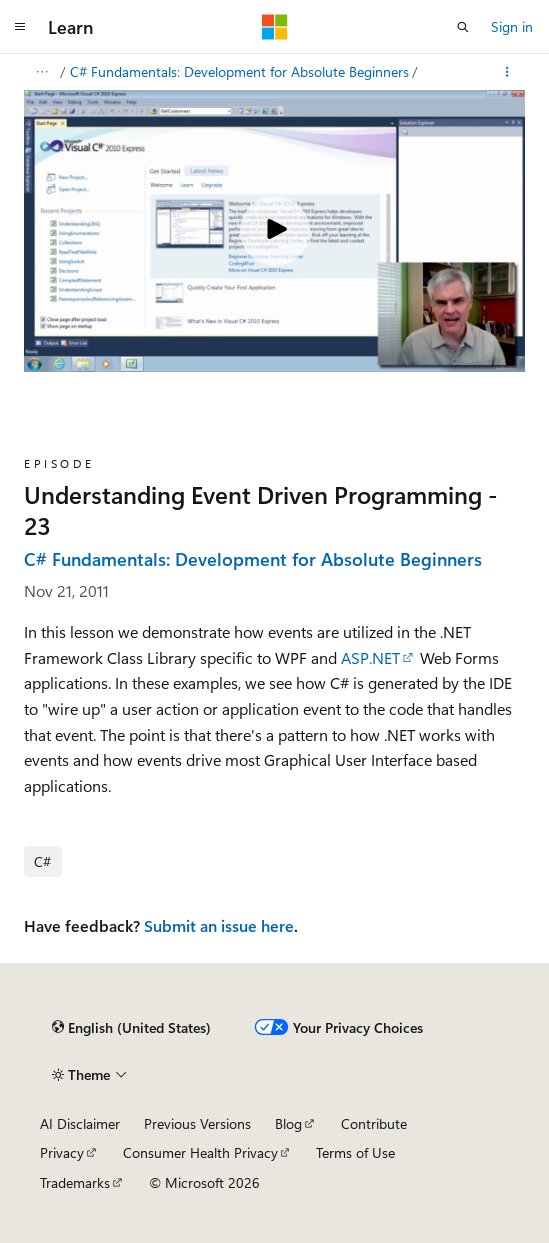 The height and width of the screenshot is (1243, 549). I want to click on [Open search], so click(463, 27).